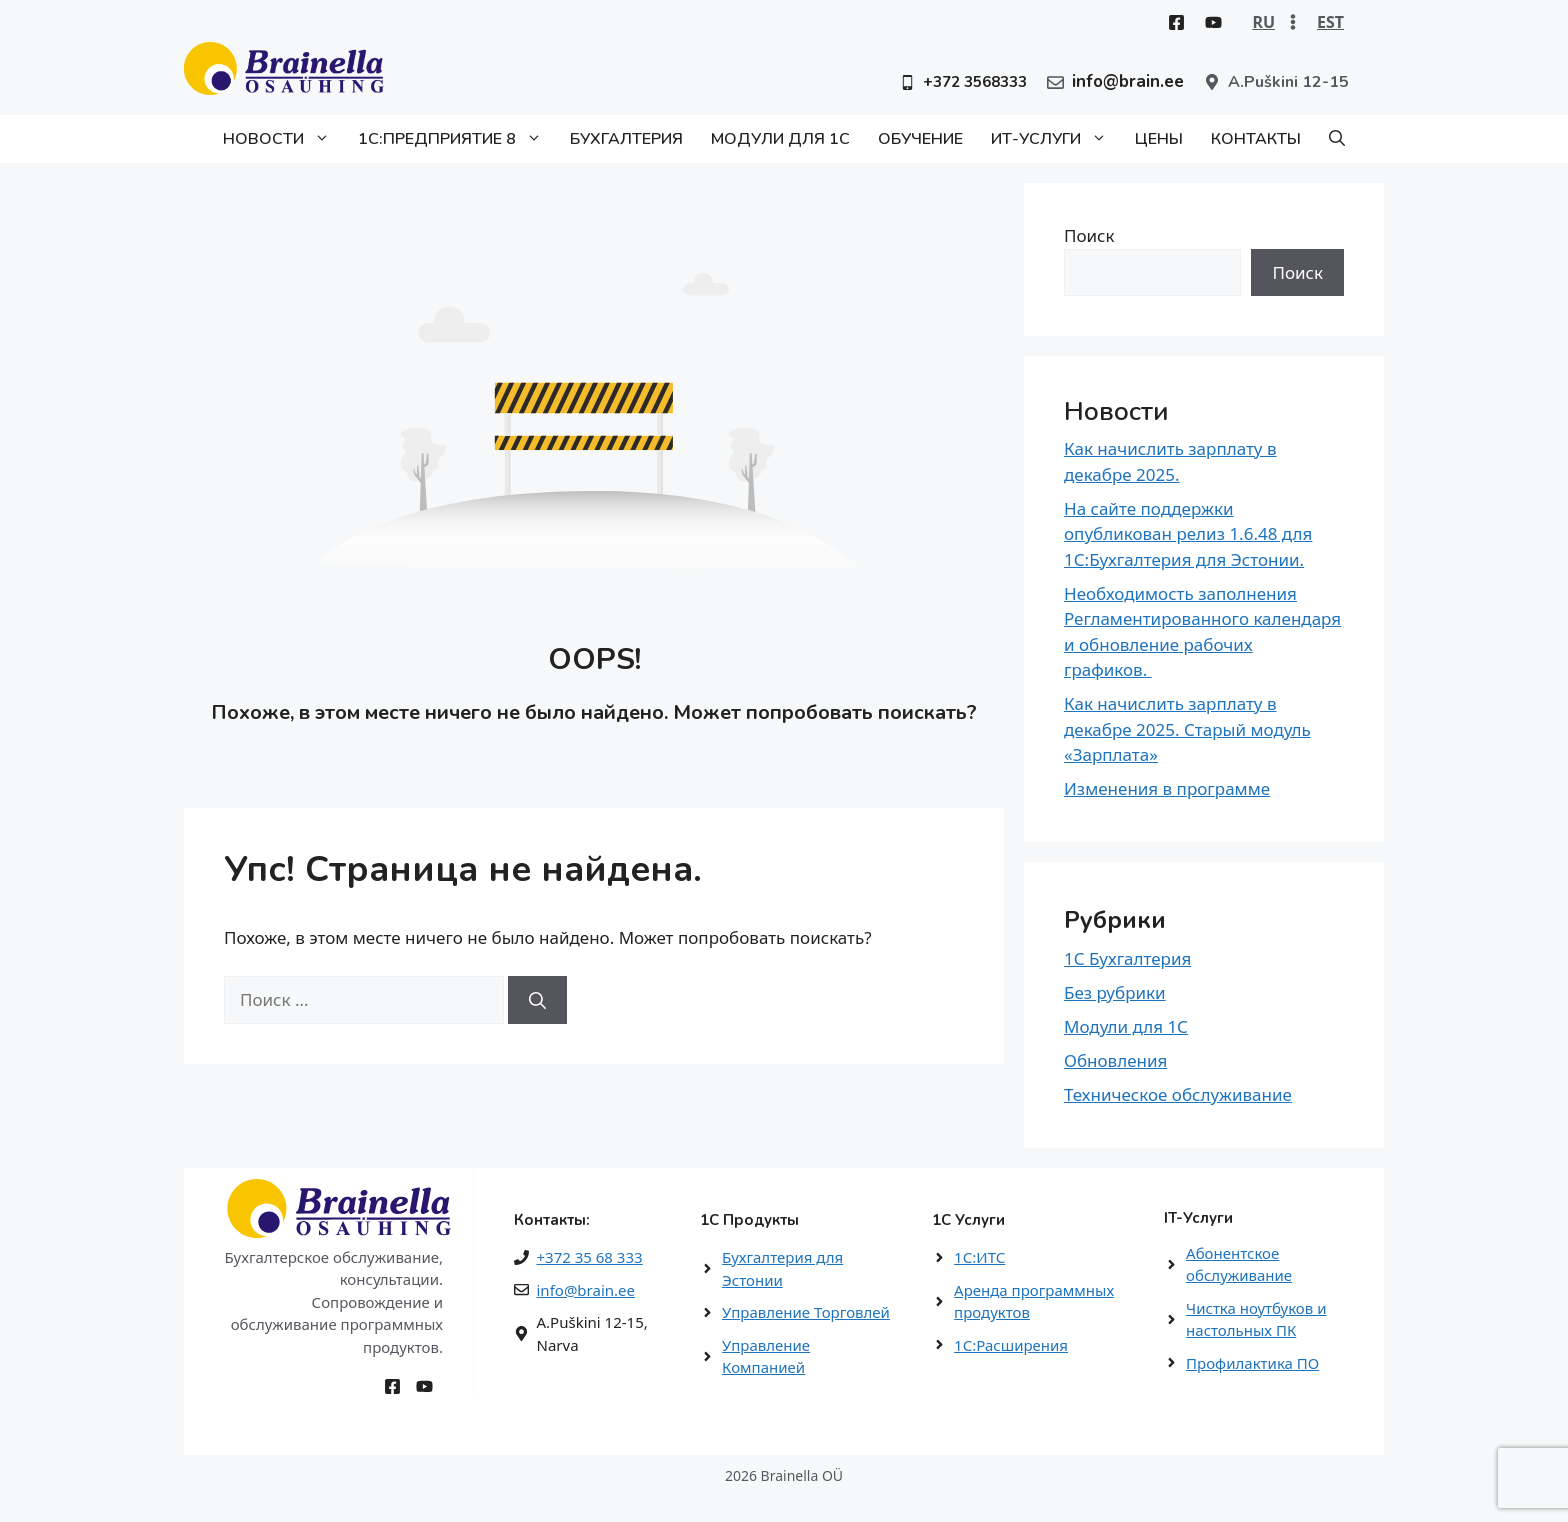  Describe the element at coordinates (1115, 1060) in the screenshot. I see `Обновления` at that location.